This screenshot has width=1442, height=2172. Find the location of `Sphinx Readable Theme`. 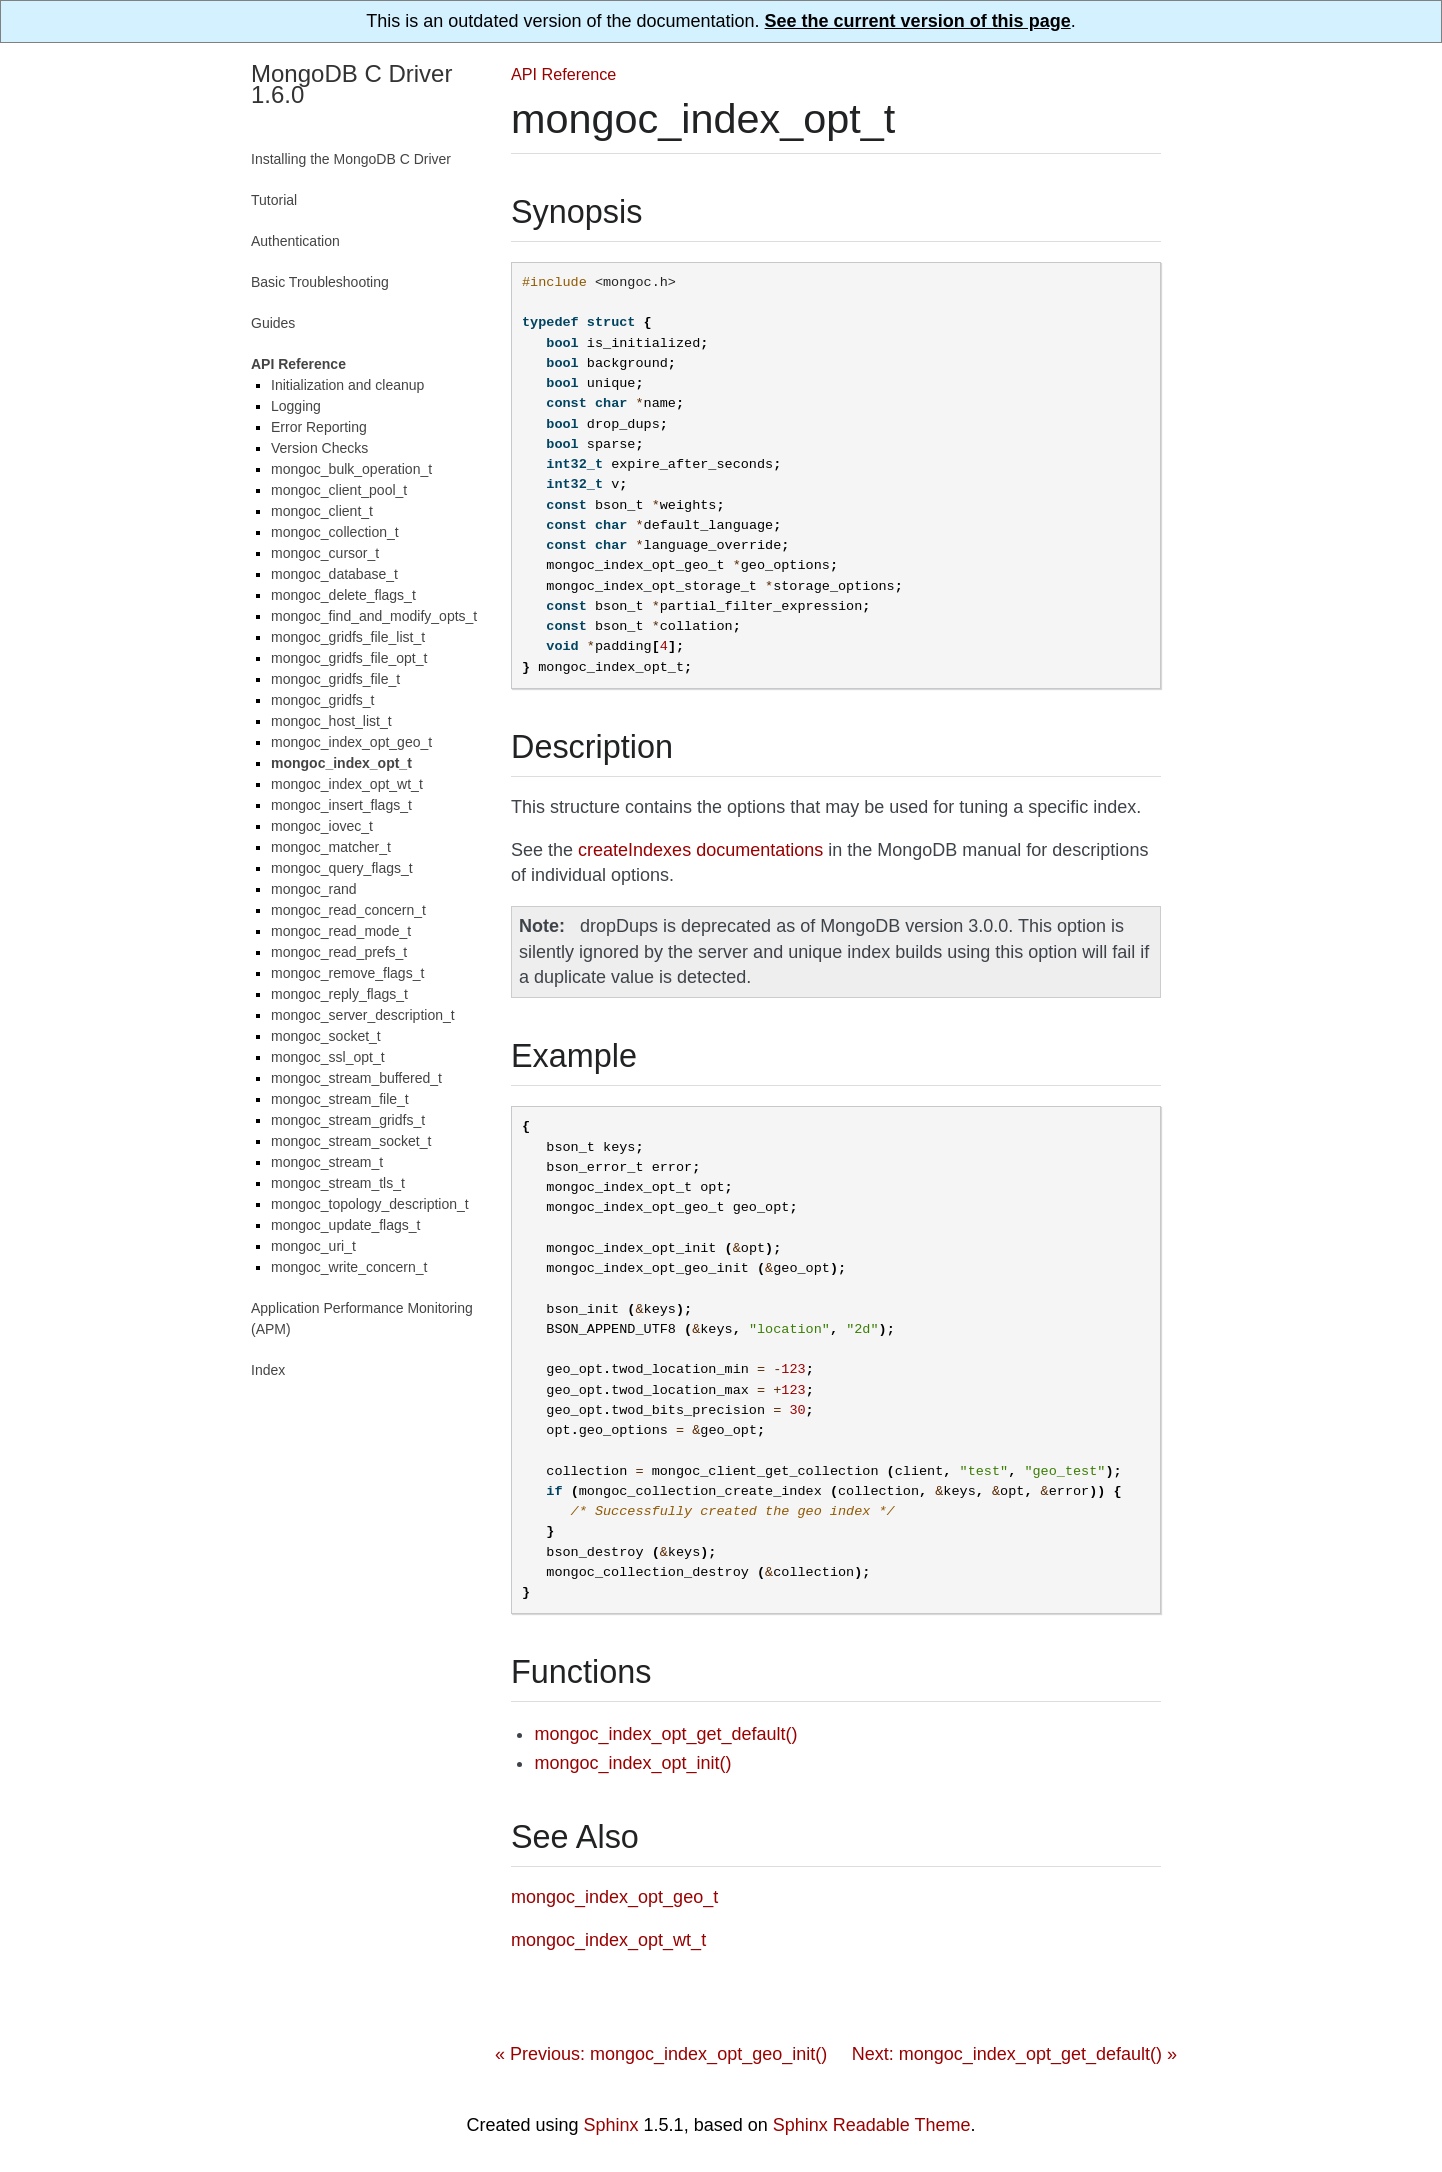

Sphinx Readable Theme is located at coordinates (872, 2125).